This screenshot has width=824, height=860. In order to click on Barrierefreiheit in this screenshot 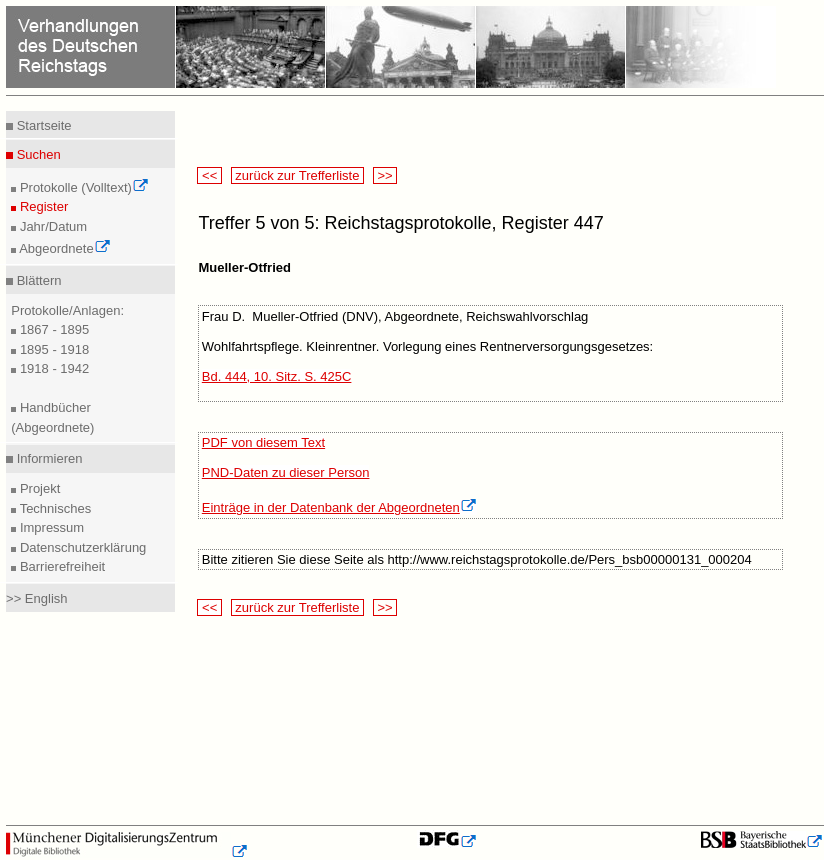, I will do `click(60, 566)`.